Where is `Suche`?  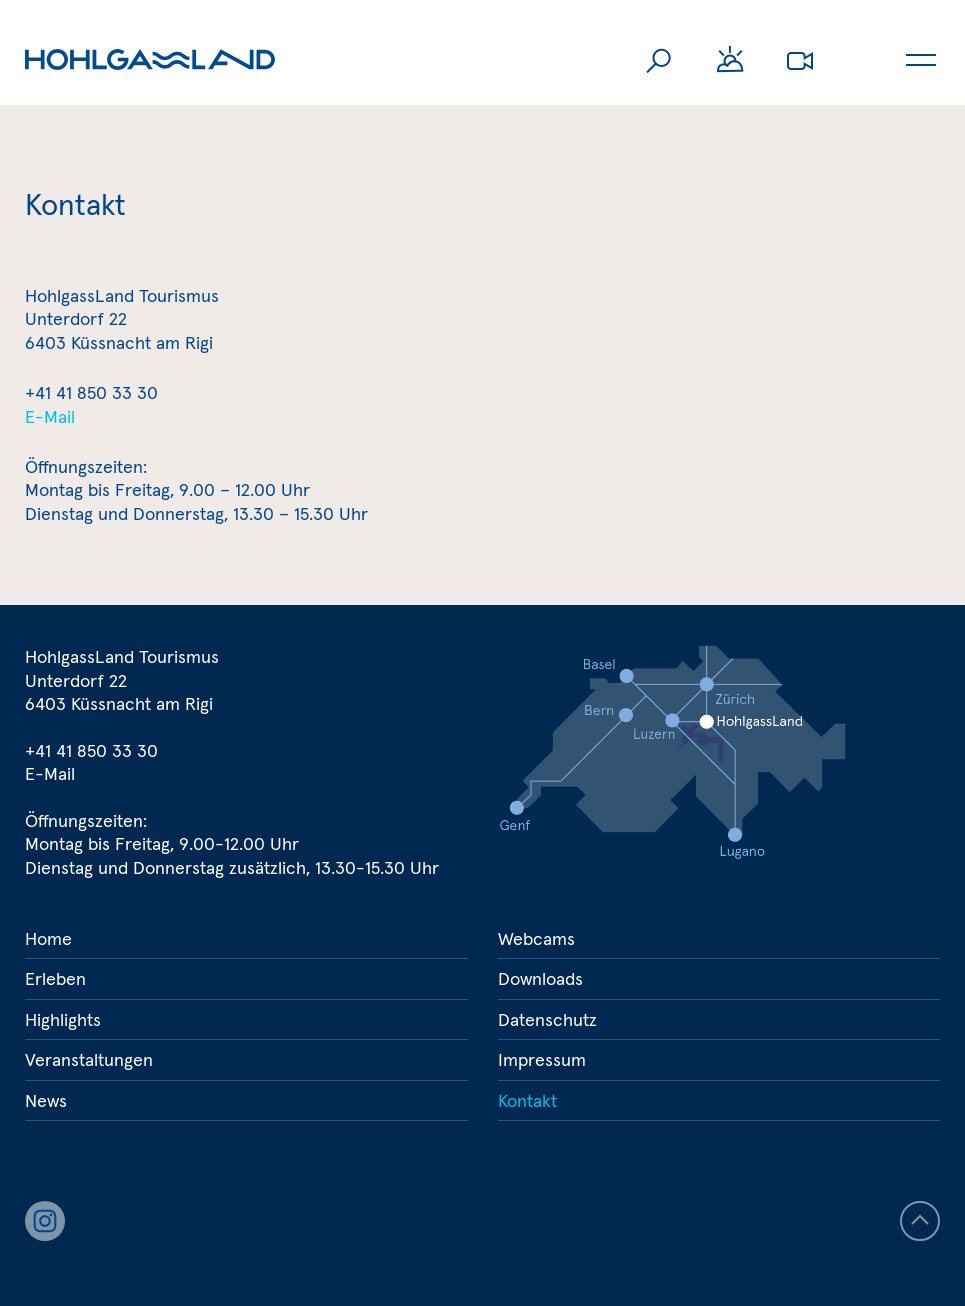 Suche is located at coordinates (660, 60).